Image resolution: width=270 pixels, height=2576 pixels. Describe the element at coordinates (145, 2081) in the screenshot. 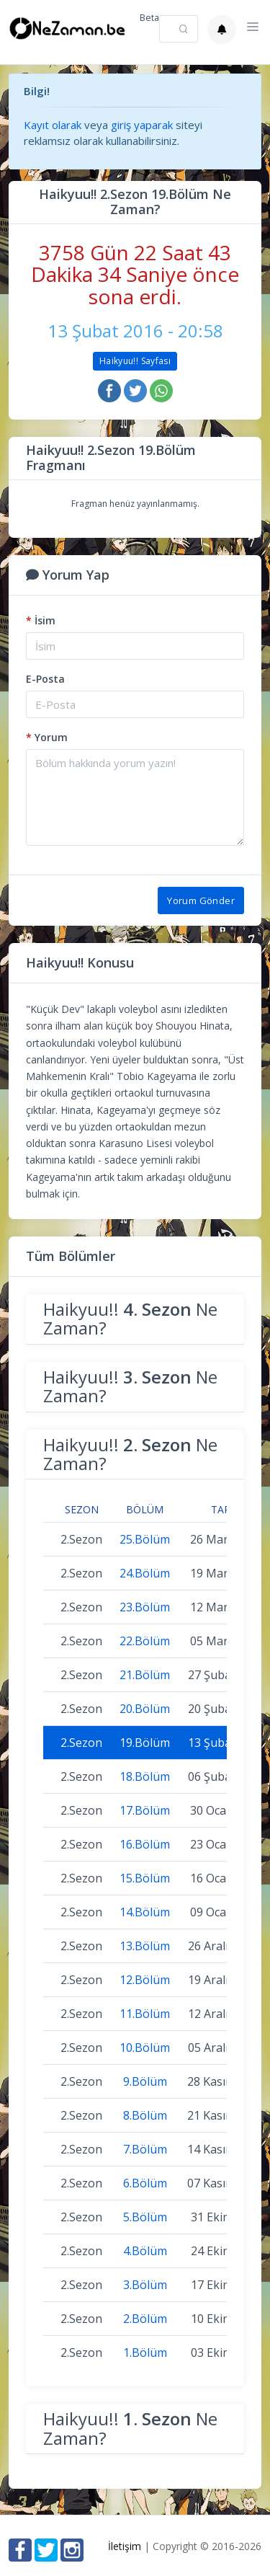

I see `9.Bölüm` at that location.